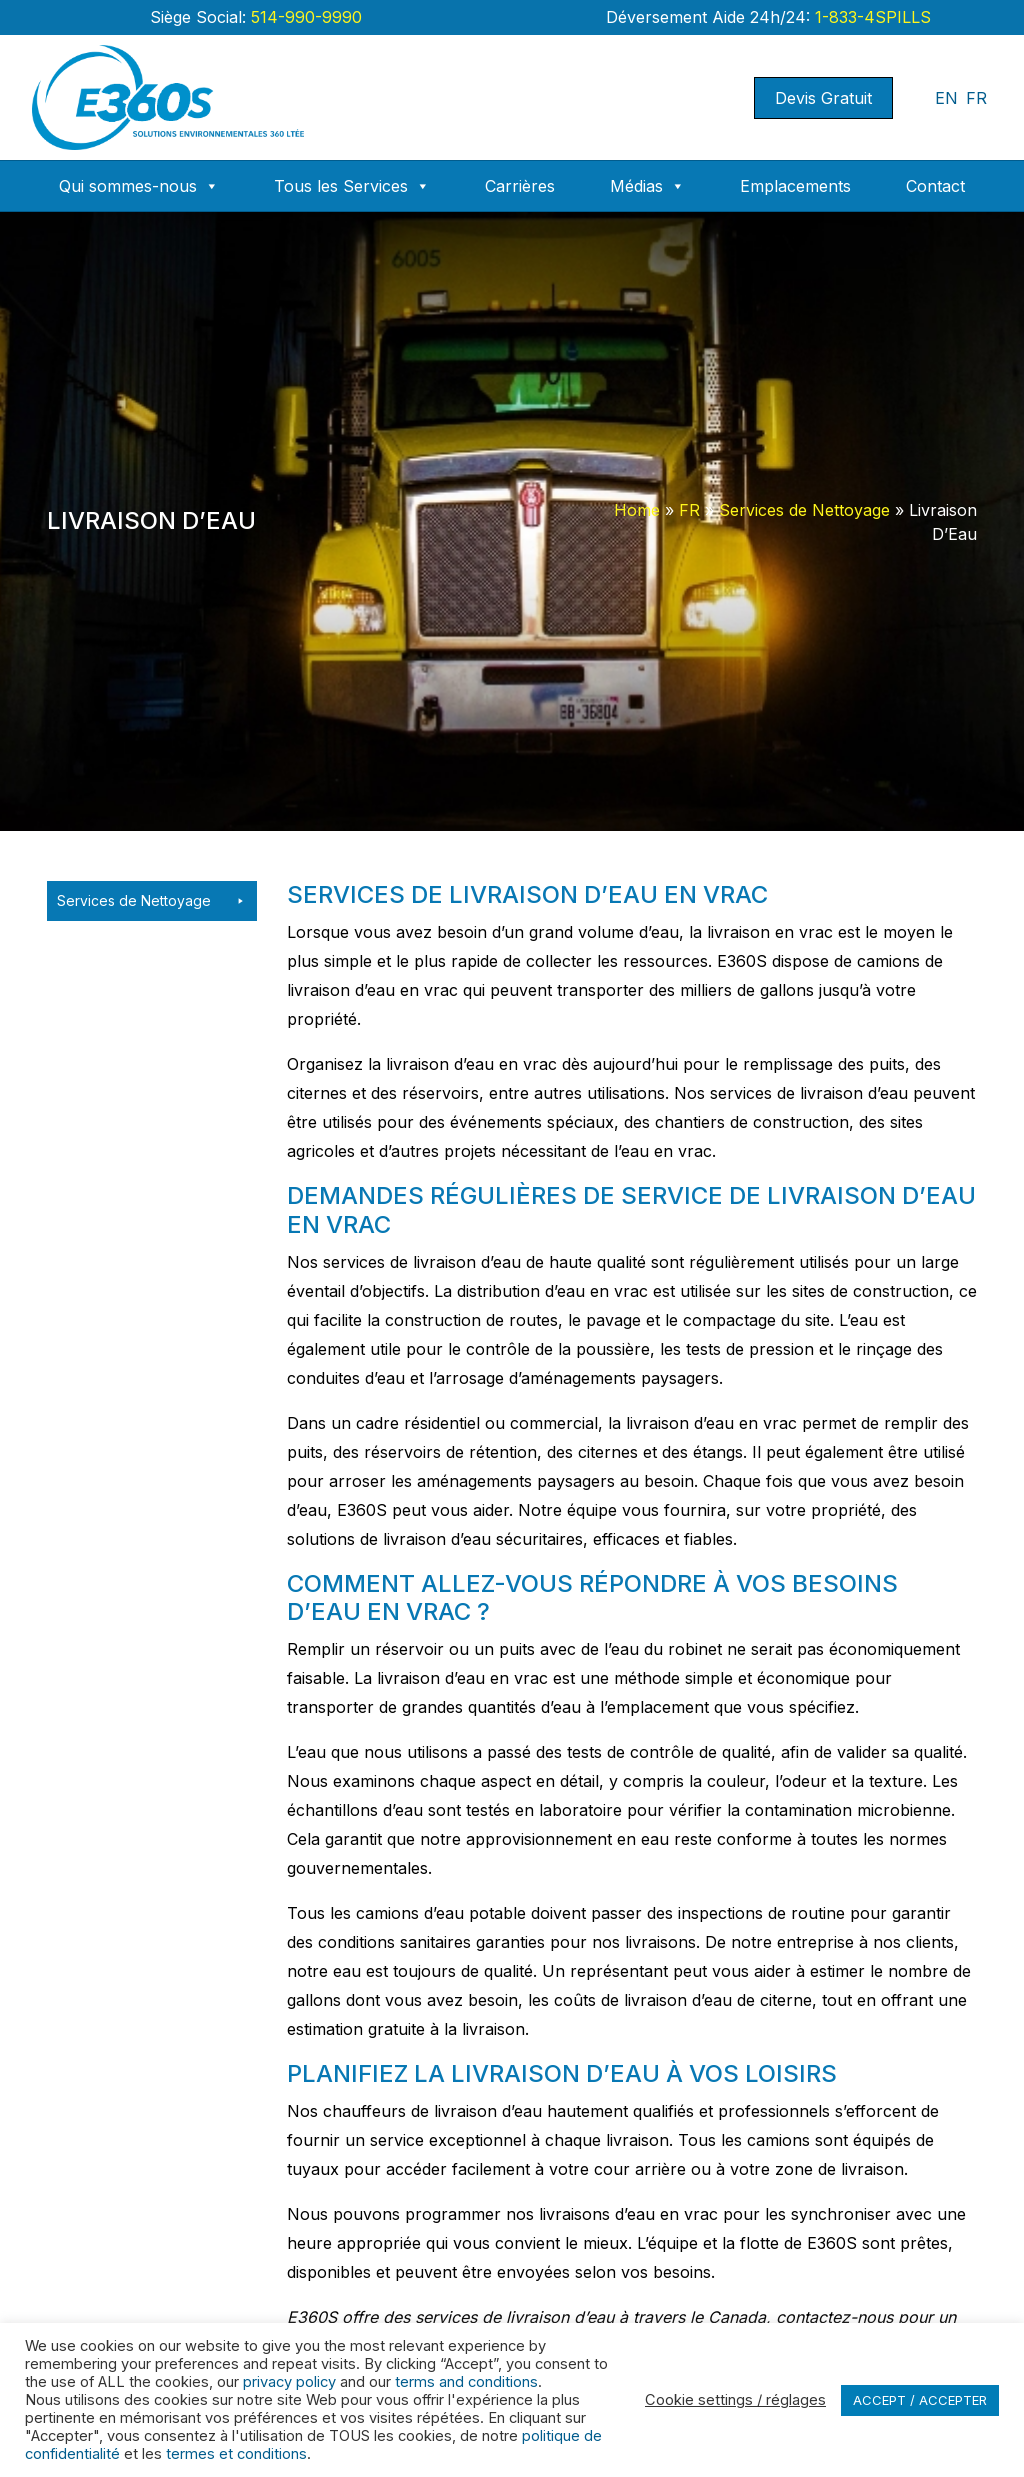 This screenshot has height=2477, width=1024. What do you see at coordinates (935, 186) in the screenshot?
I see `Contact` at bounding box center [935, 186].